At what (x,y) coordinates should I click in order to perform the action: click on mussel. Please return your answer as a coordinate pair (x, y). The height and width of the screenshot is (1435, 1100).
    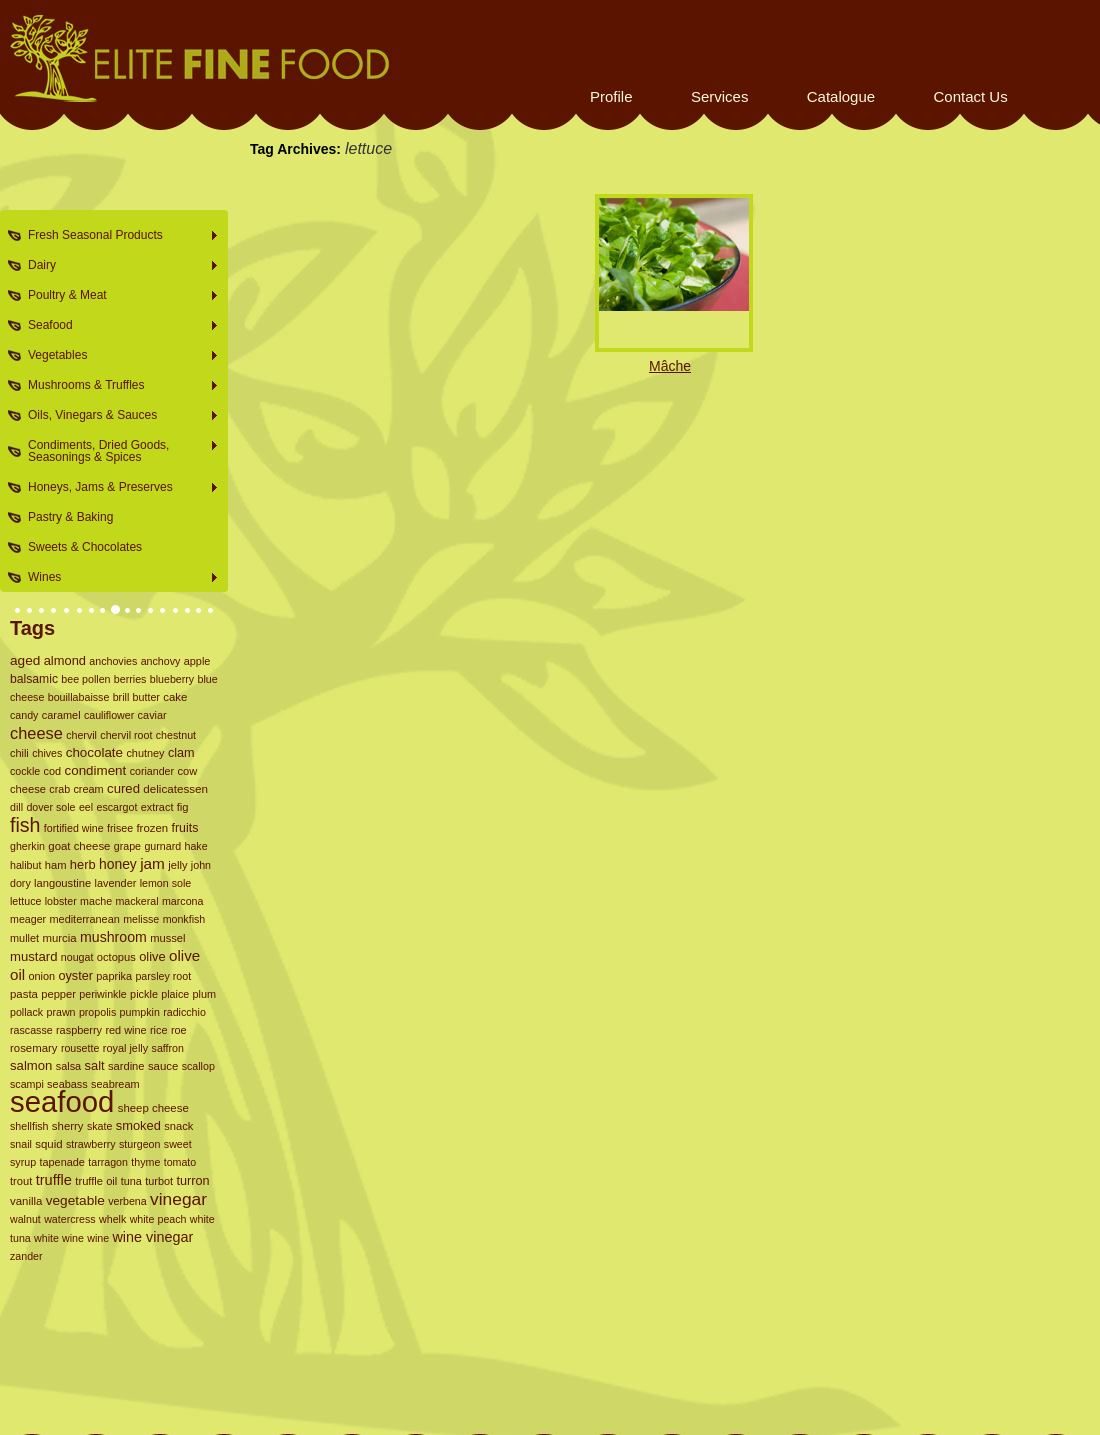
    Looking at the image, I should click on (167, 938).